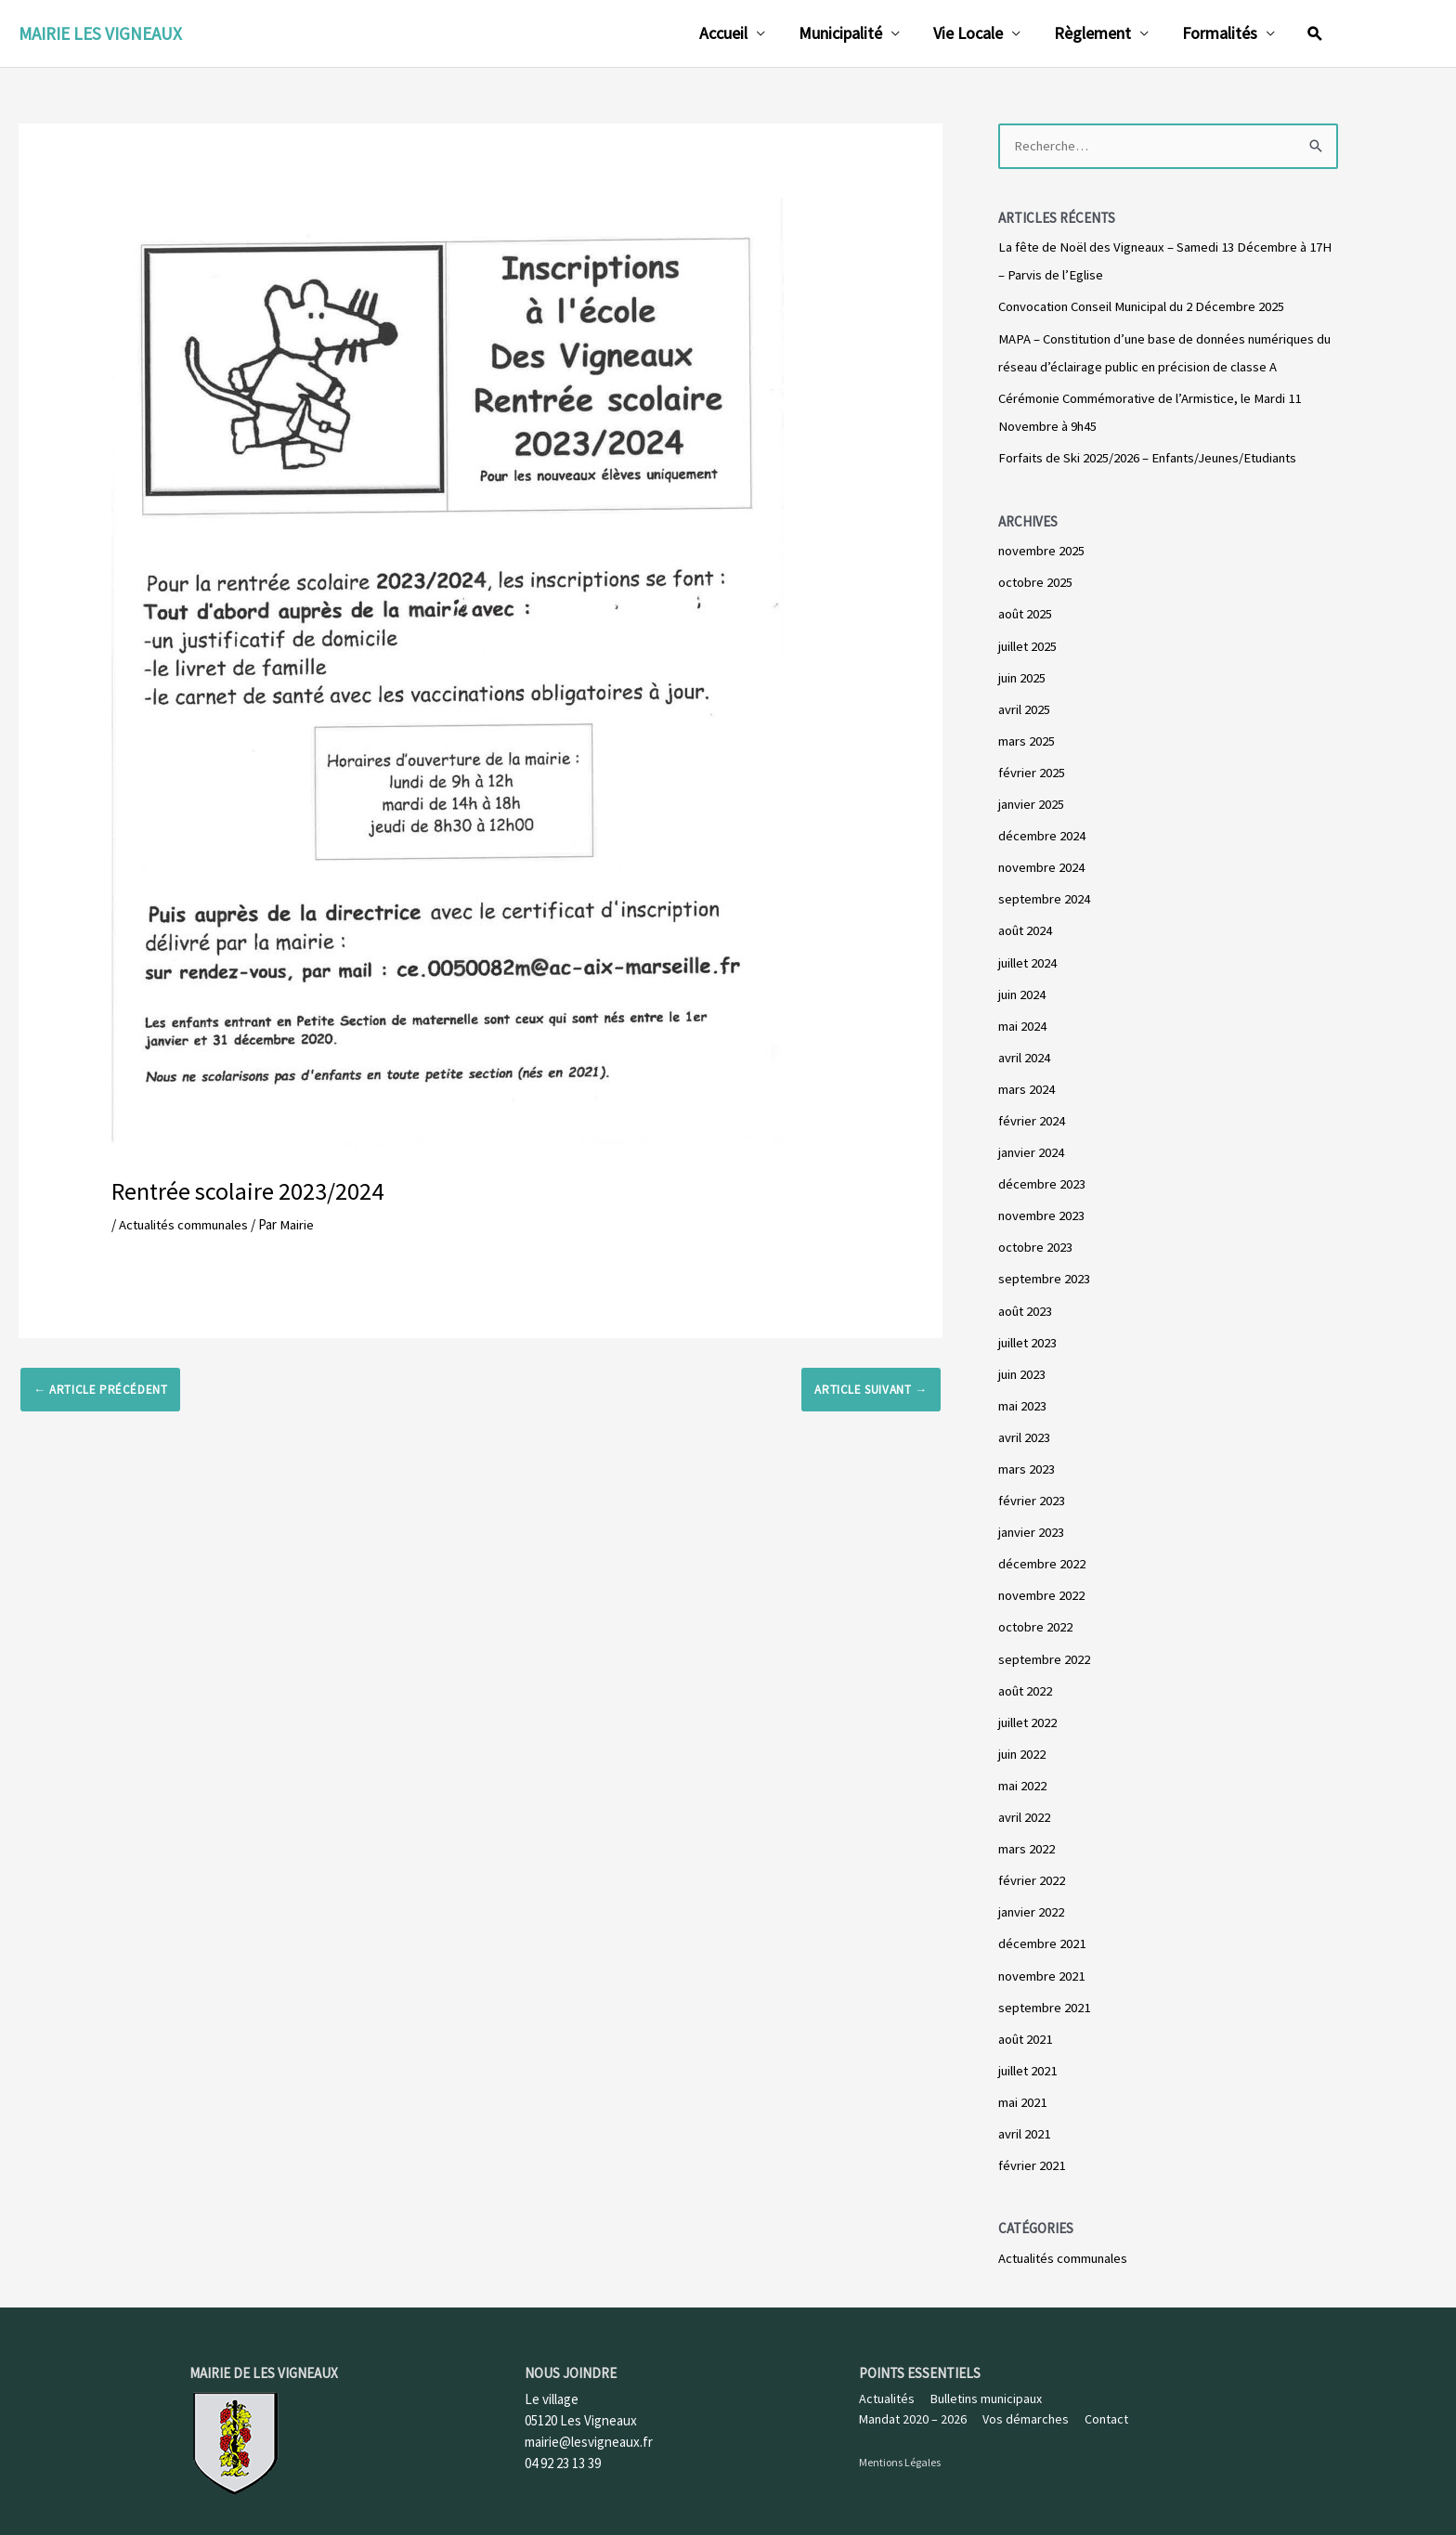 The image size is (1456, 2535). What do you see at coordinates (1092, 33) in the screenshot?
I see `Règlement` at bounding box center [1092, 33].